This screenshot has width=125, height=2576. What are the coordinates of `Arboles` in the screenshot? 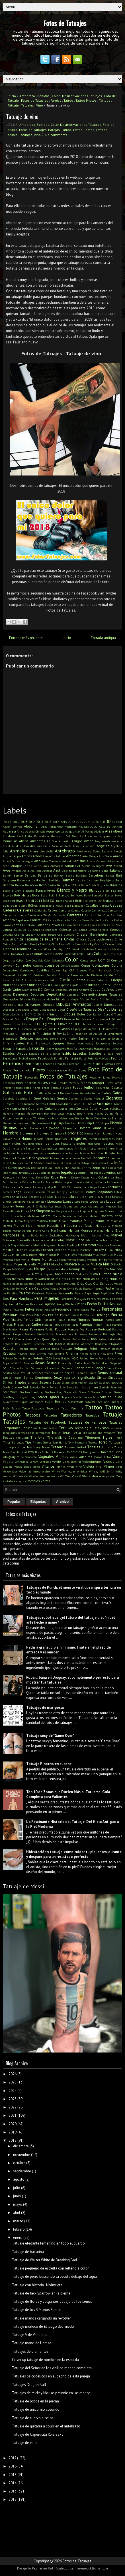 It's located at (38, 856).